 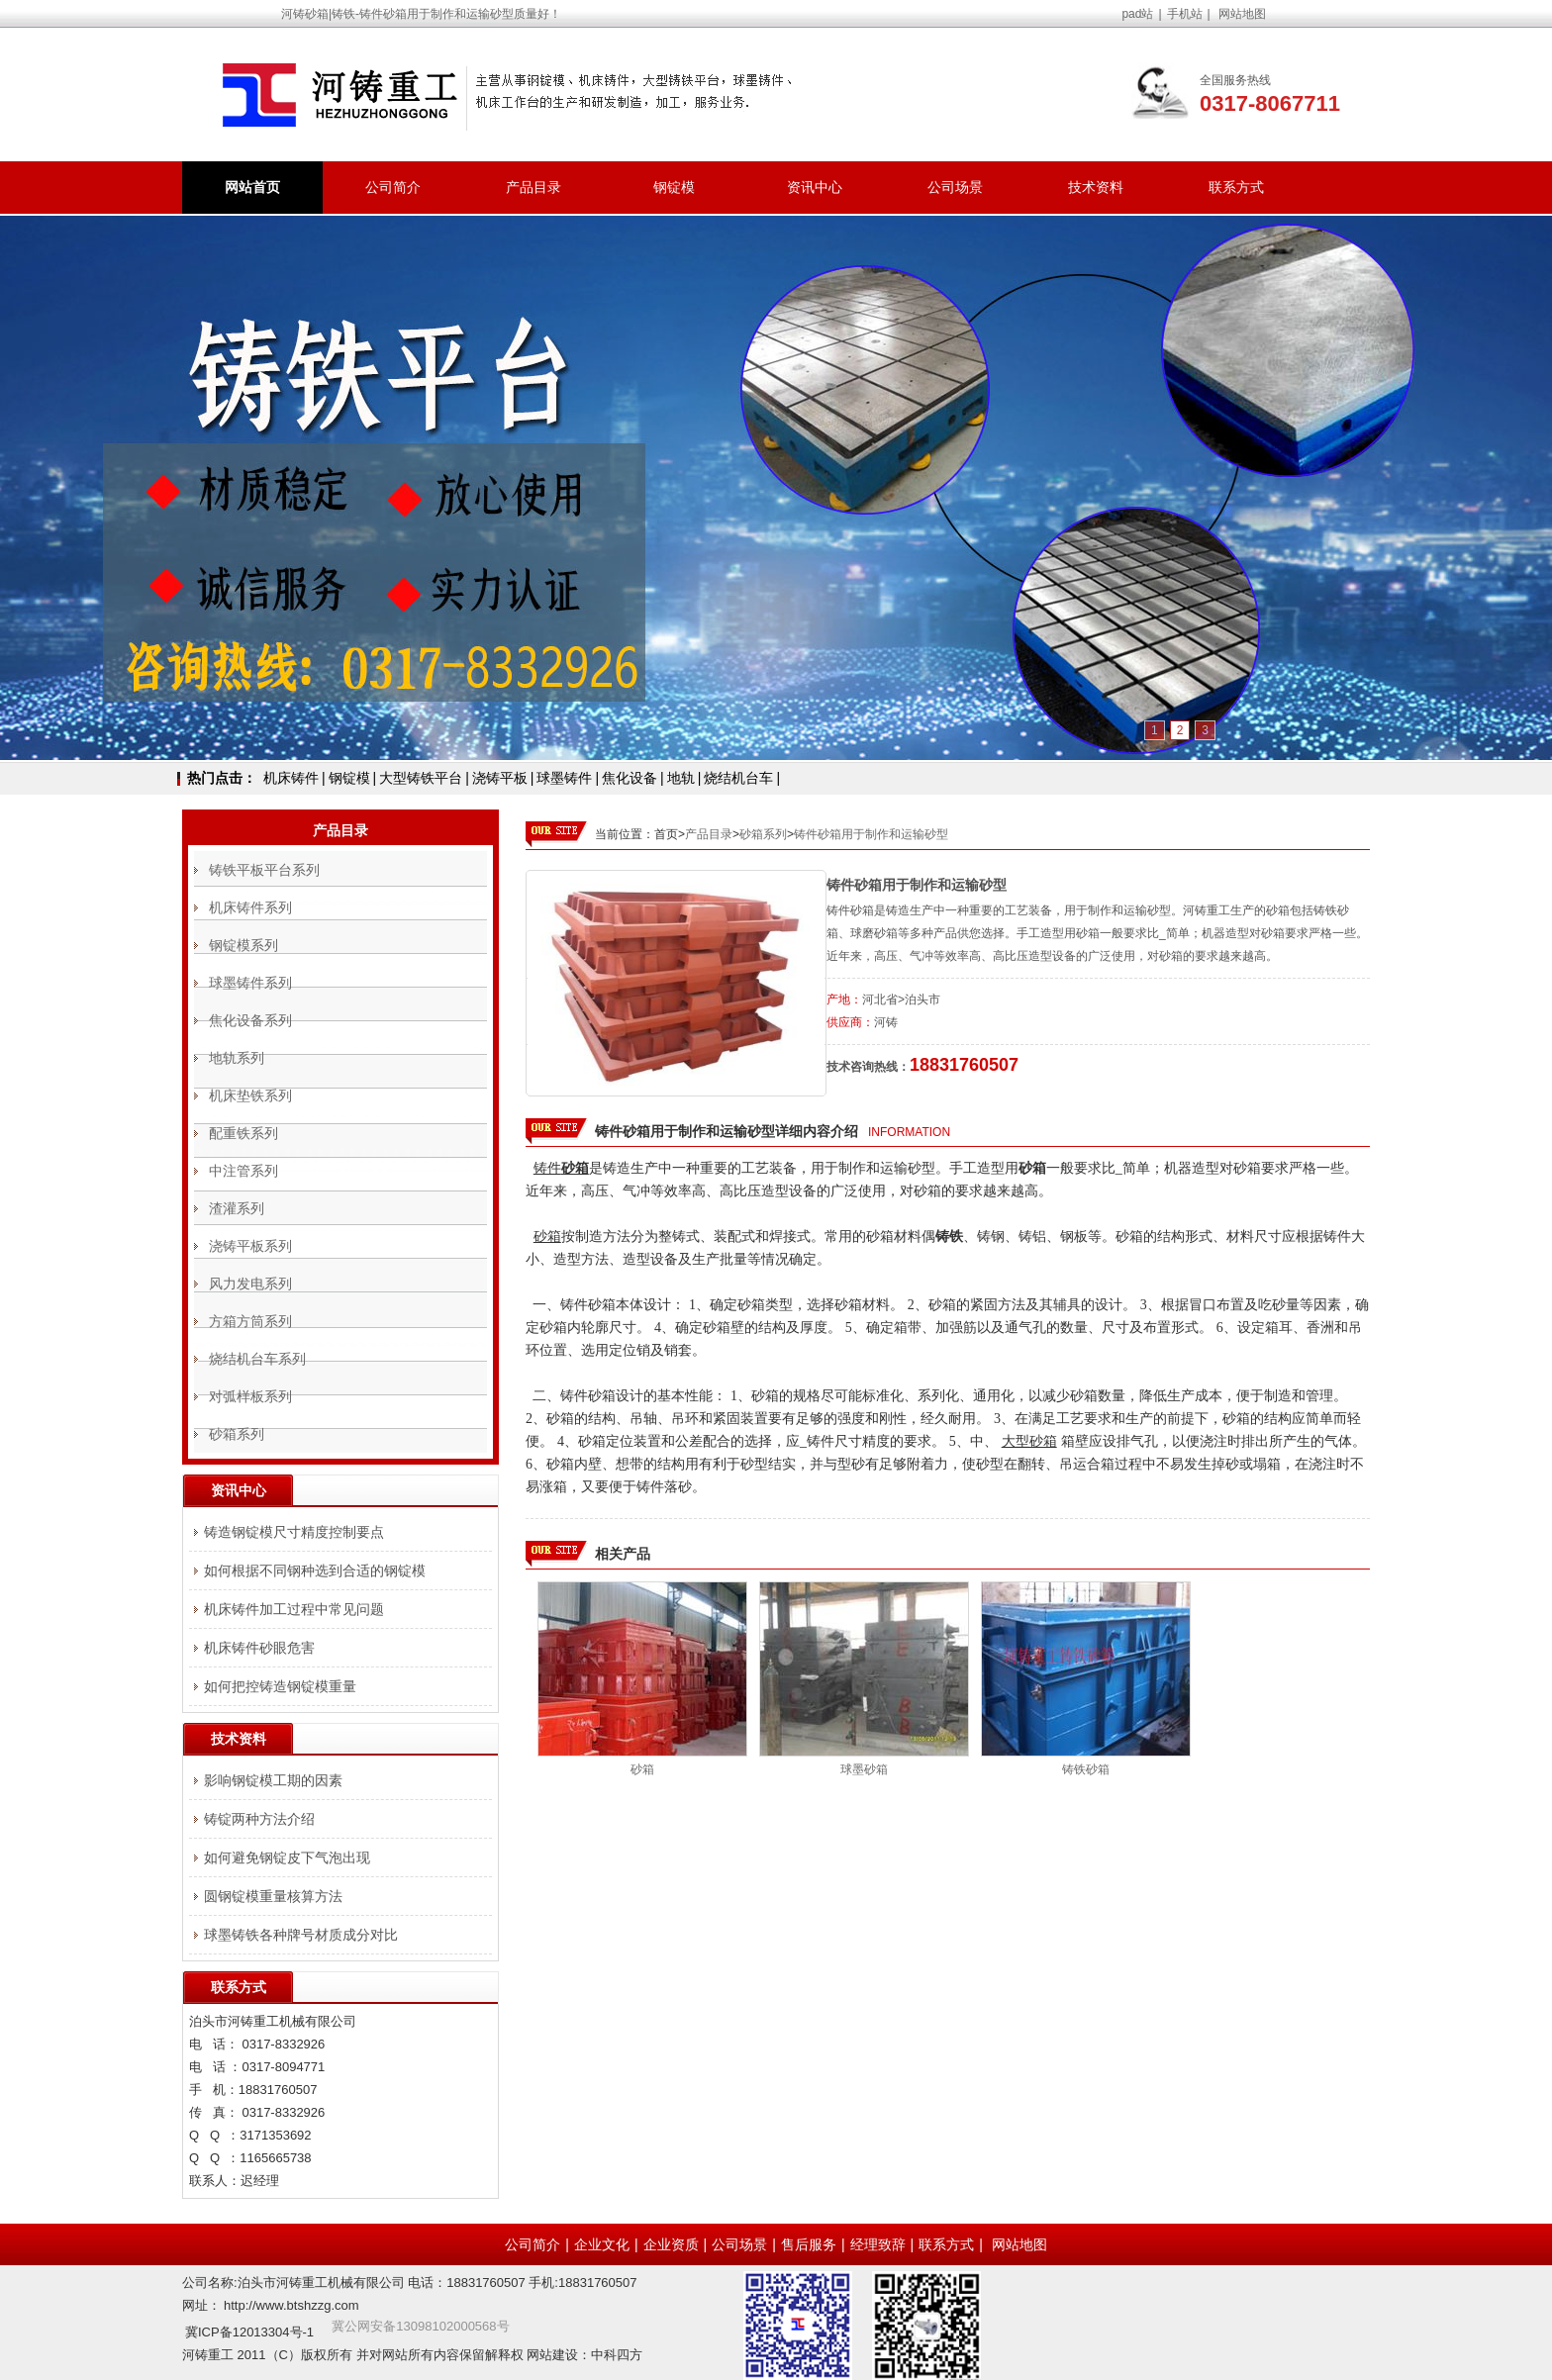 What do you see at coordinates (681, 778) in the screenshot?
I see `地轨` at bounding box center [681, 778].